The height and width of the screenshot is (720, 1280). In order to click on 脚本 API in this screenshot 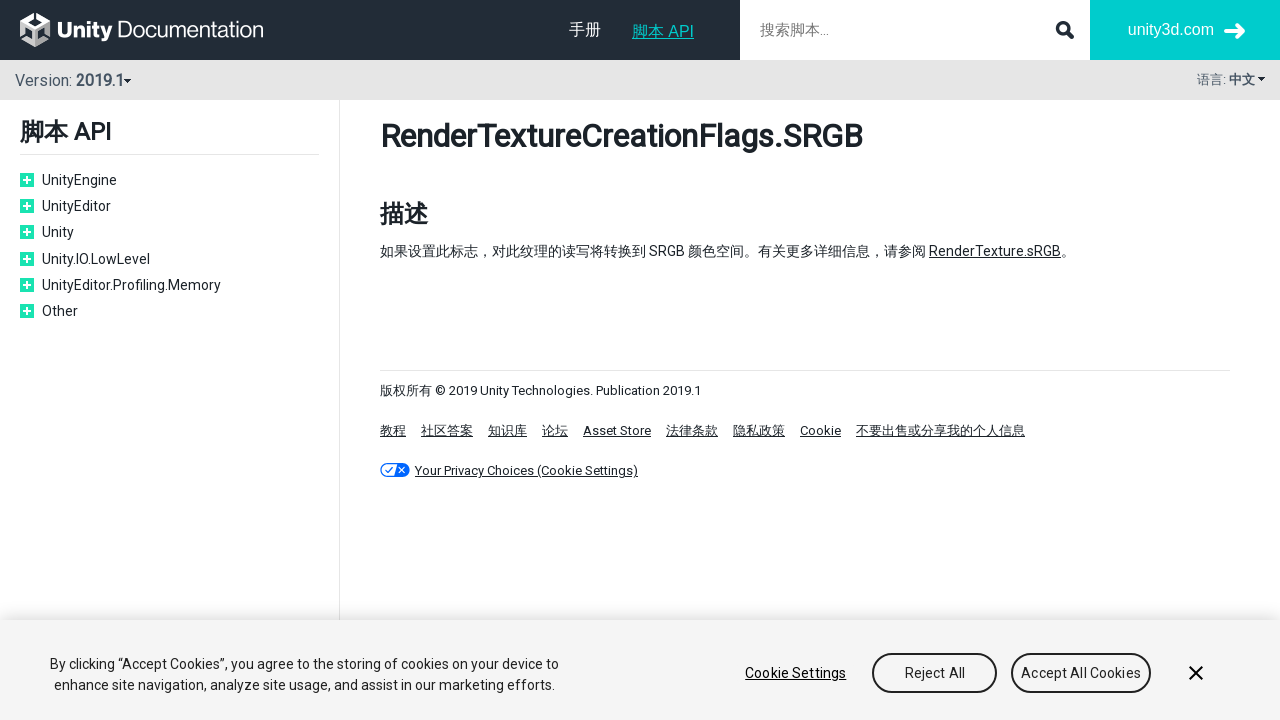, I will do `click(663, 31)`.